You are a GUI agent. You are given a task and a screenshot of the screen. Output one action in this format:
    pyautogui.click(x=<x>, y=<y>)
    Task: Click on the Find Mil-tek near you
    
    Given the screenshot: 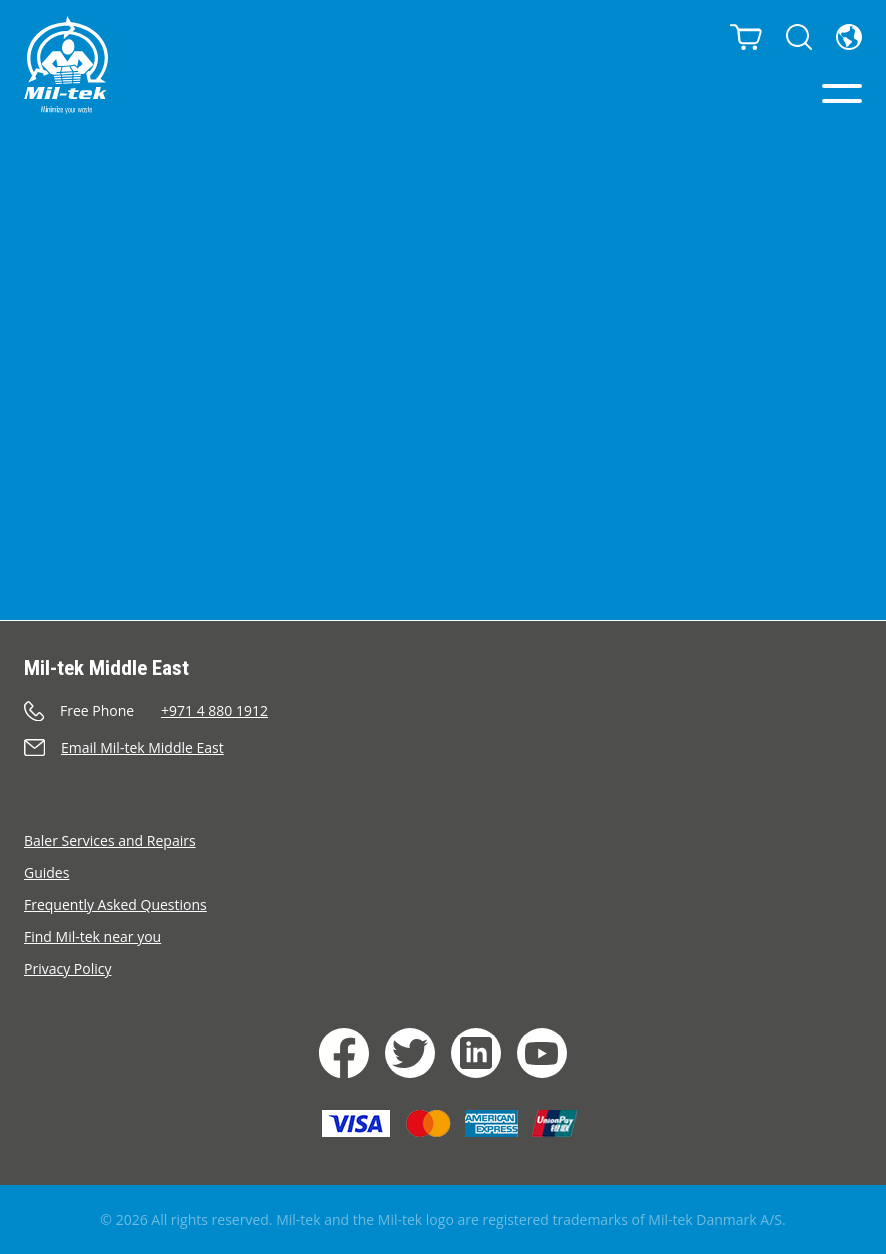 What is the action you would take?
    pyautogui.click(x=92, y=936)
    